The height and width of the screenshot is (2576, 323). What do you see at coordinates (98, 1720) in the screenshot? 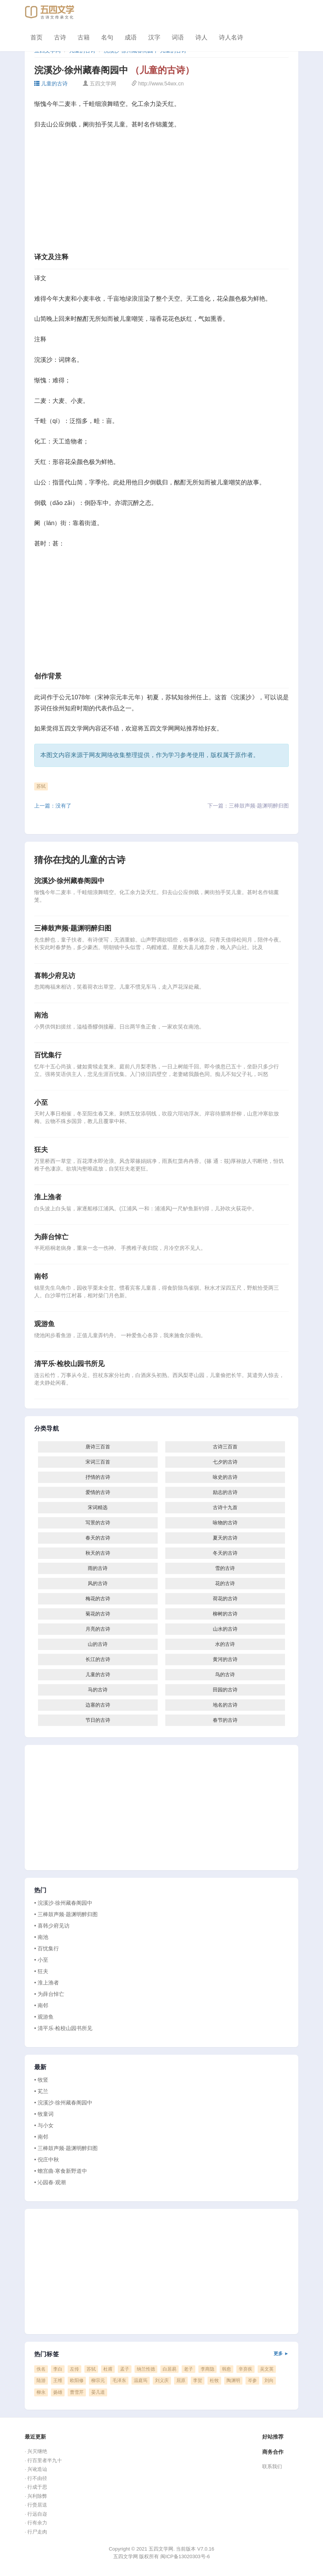
I see `节日的古诗` at bounding box center [98, 1720].